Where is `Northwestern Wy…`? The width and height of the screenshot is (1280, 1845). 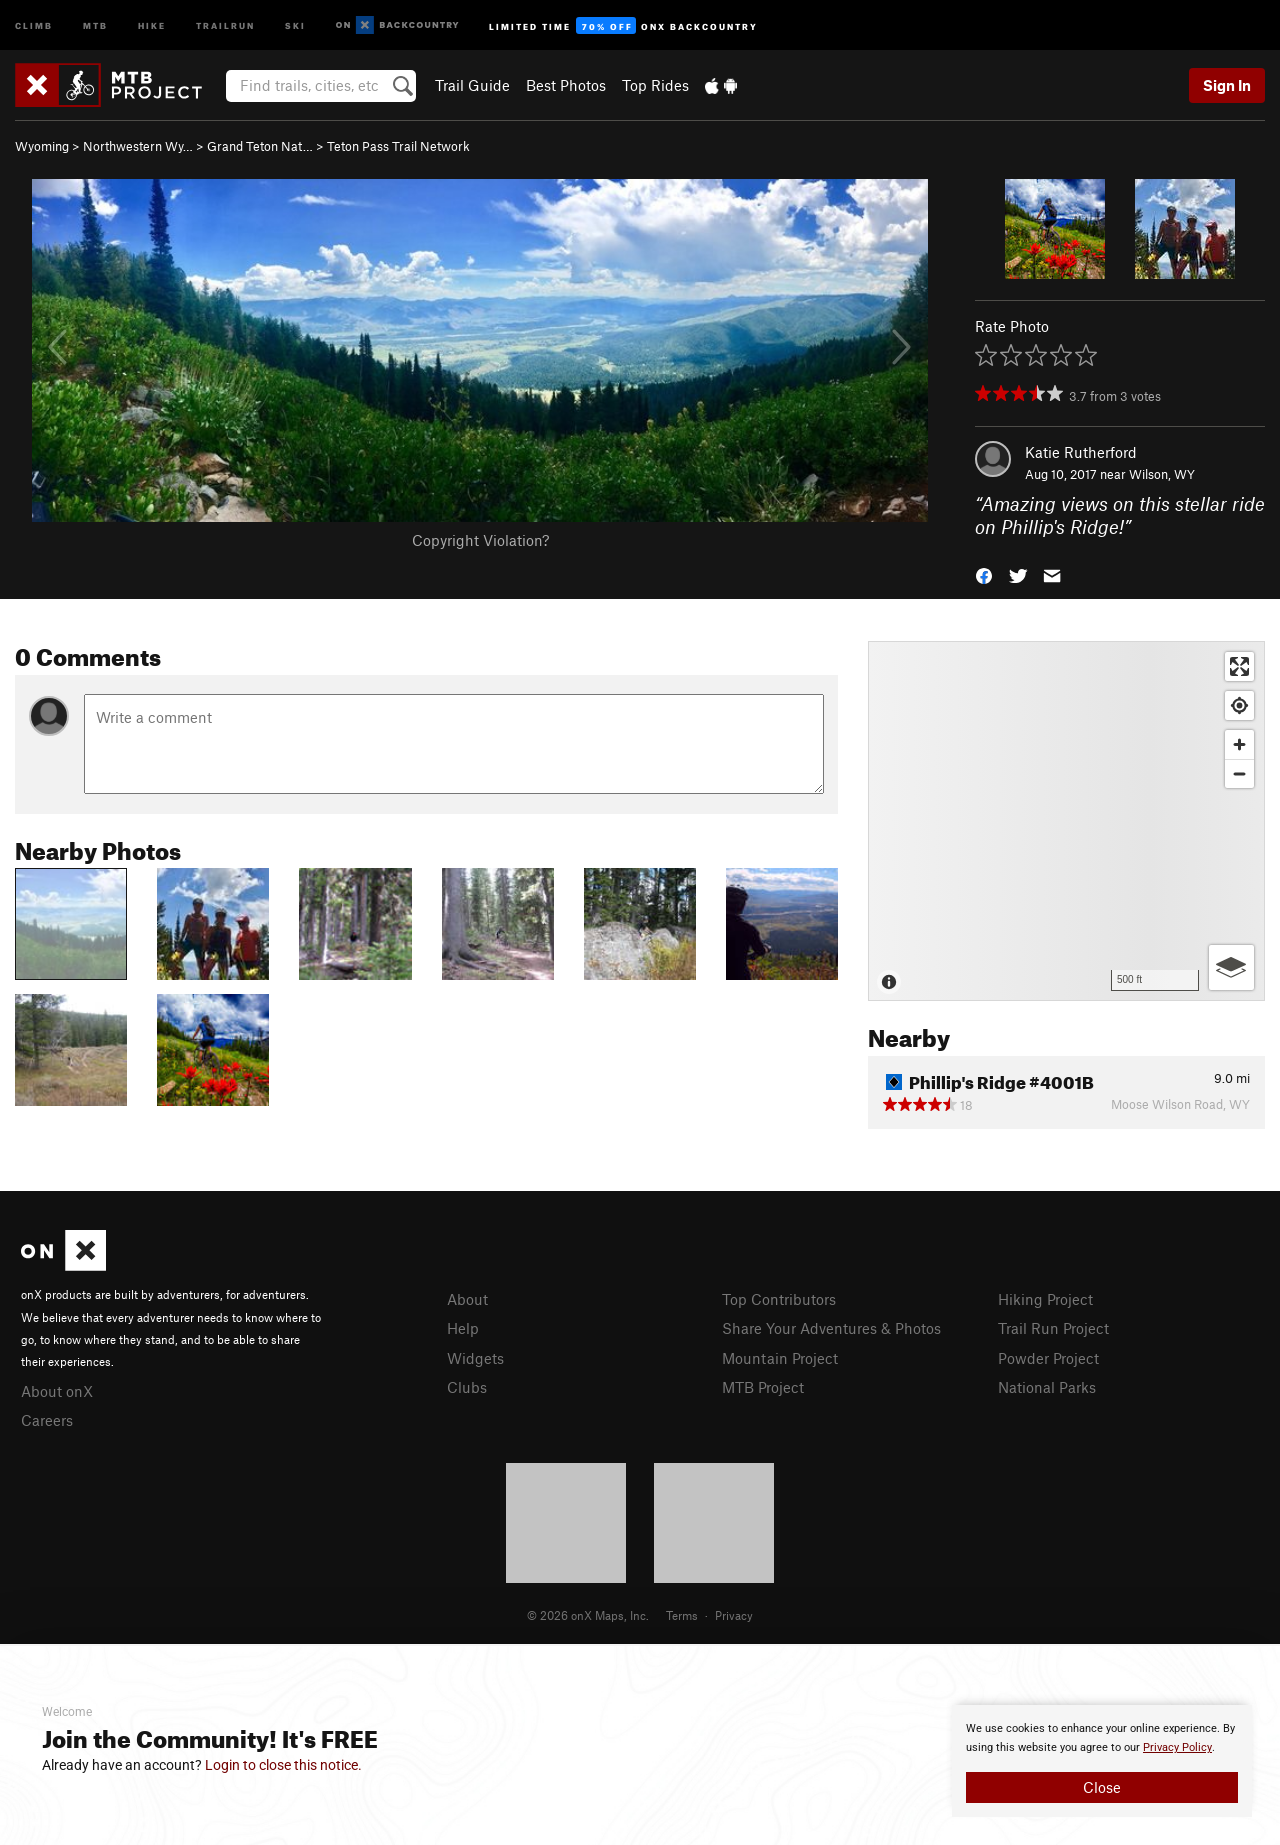 Northwestern Wy… is located at coordinates (138, 146).